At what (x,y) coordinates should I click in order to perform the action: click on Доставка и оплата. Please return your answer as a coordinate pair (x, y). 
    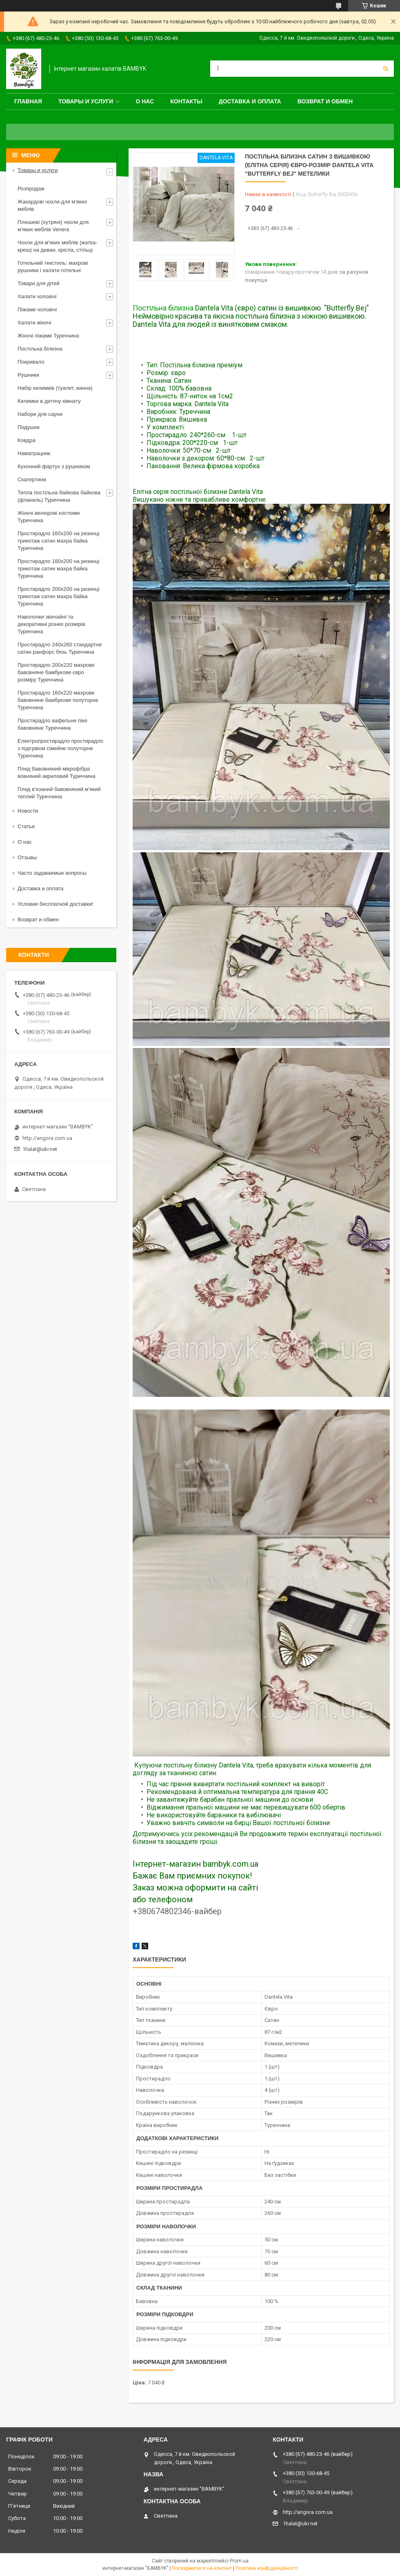
    Looking at the image, I should click on (250, 101).